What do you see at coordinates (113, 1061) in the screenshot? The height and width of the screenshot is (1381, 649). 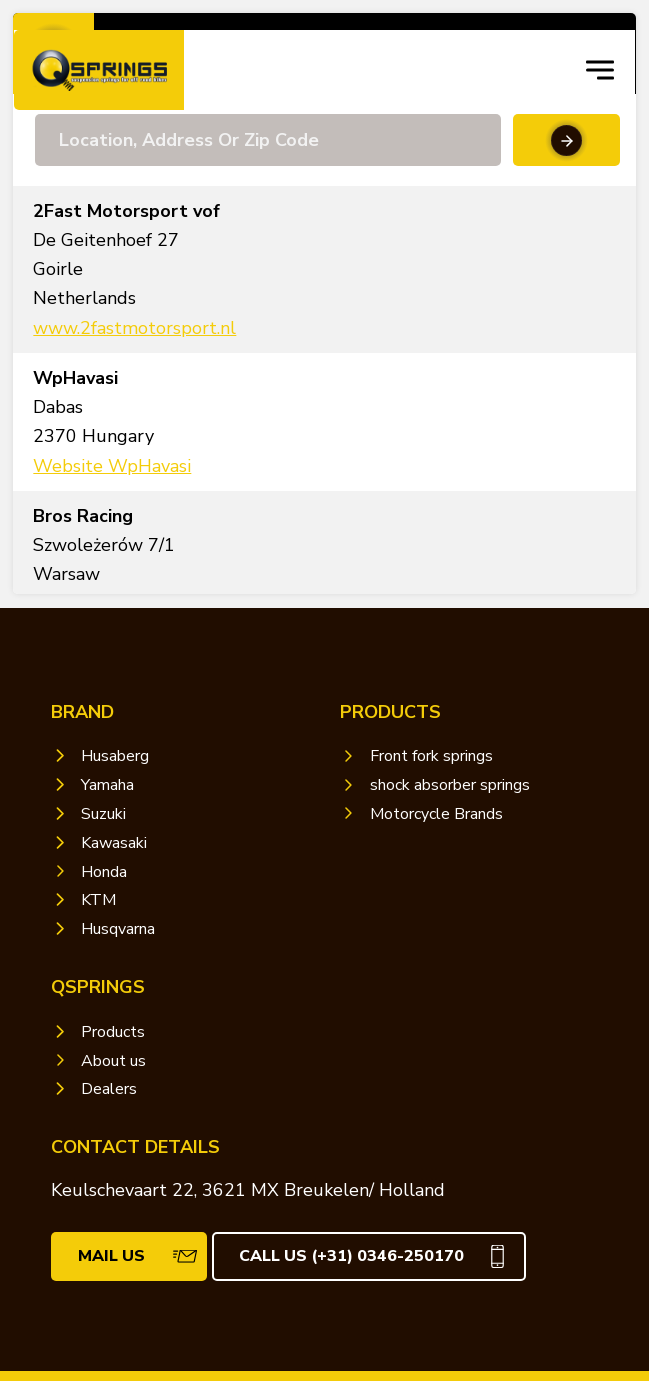 I see `About us` at bounding box center [113, 1061].